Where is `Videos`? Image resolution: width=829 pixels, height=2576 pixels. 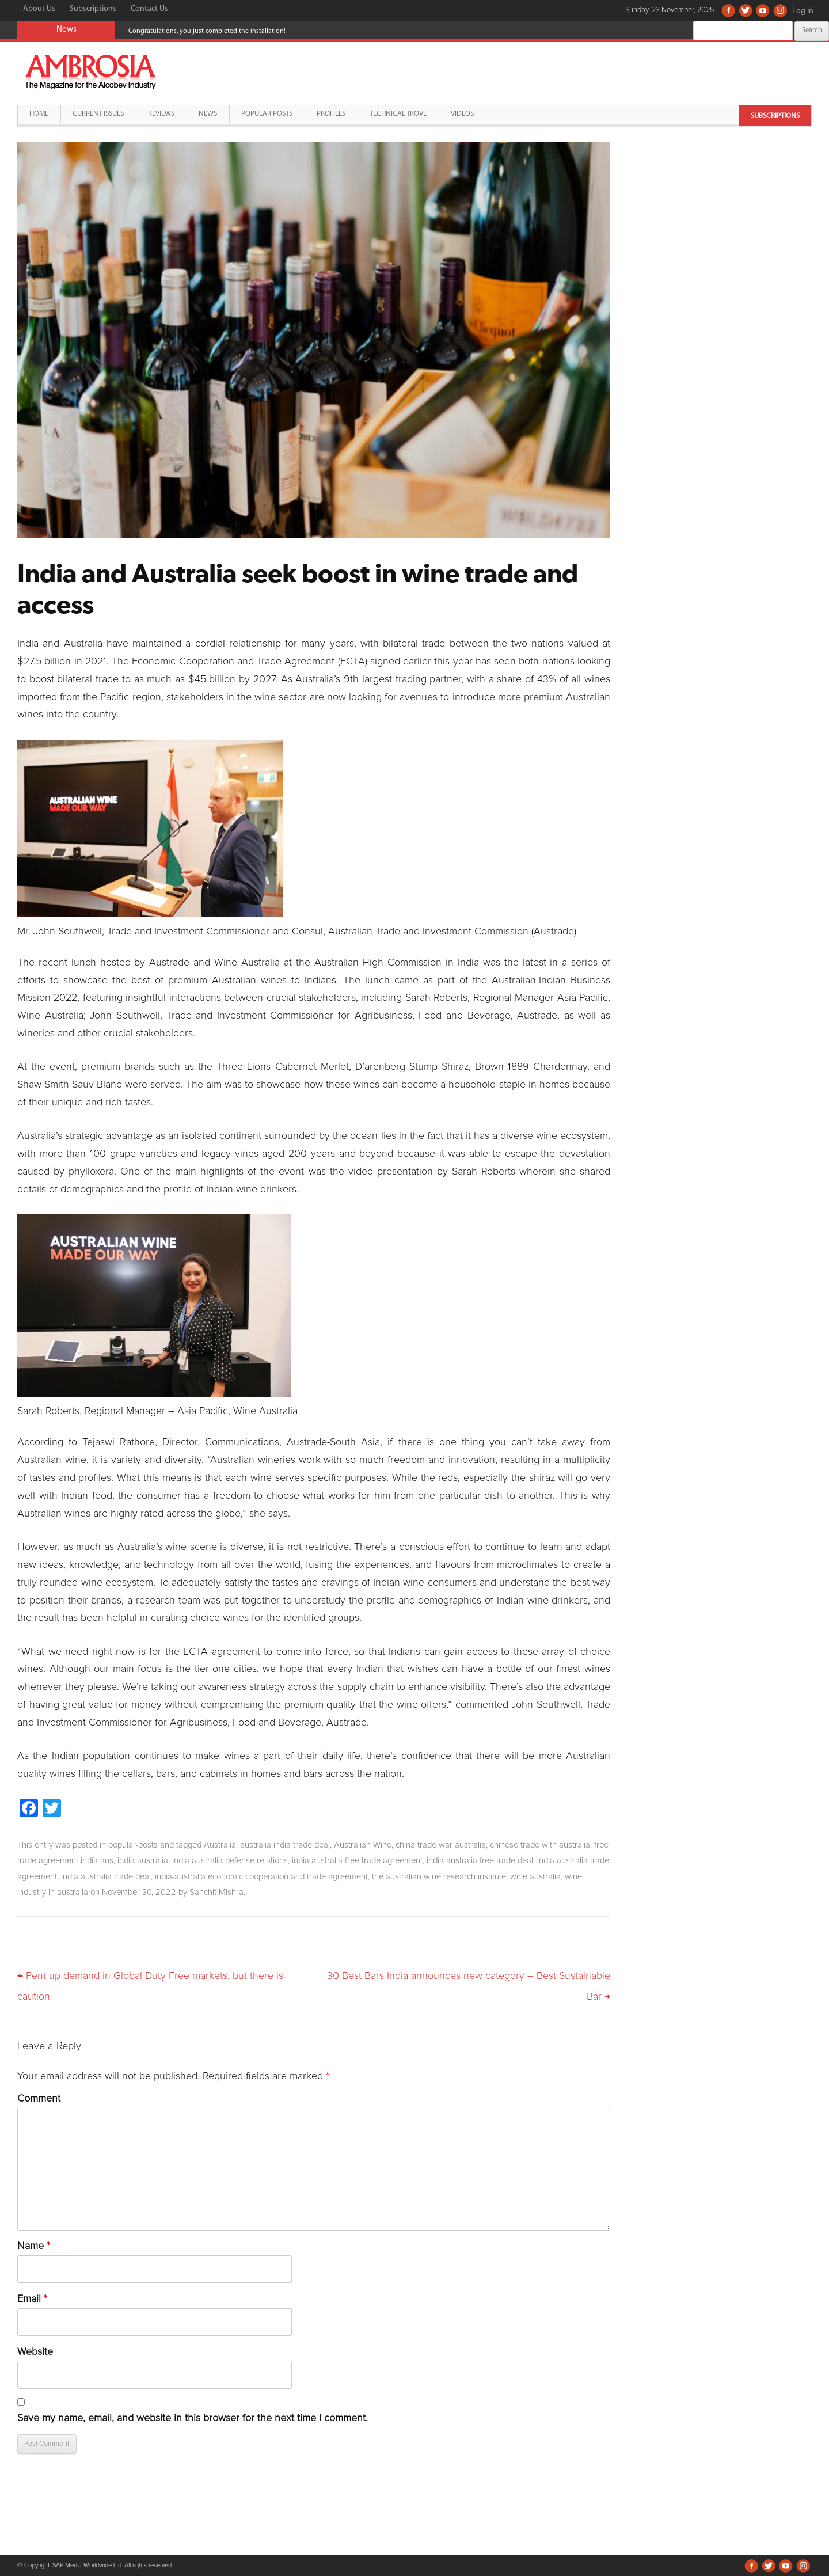 Videos is located at coordinates (462, 113).